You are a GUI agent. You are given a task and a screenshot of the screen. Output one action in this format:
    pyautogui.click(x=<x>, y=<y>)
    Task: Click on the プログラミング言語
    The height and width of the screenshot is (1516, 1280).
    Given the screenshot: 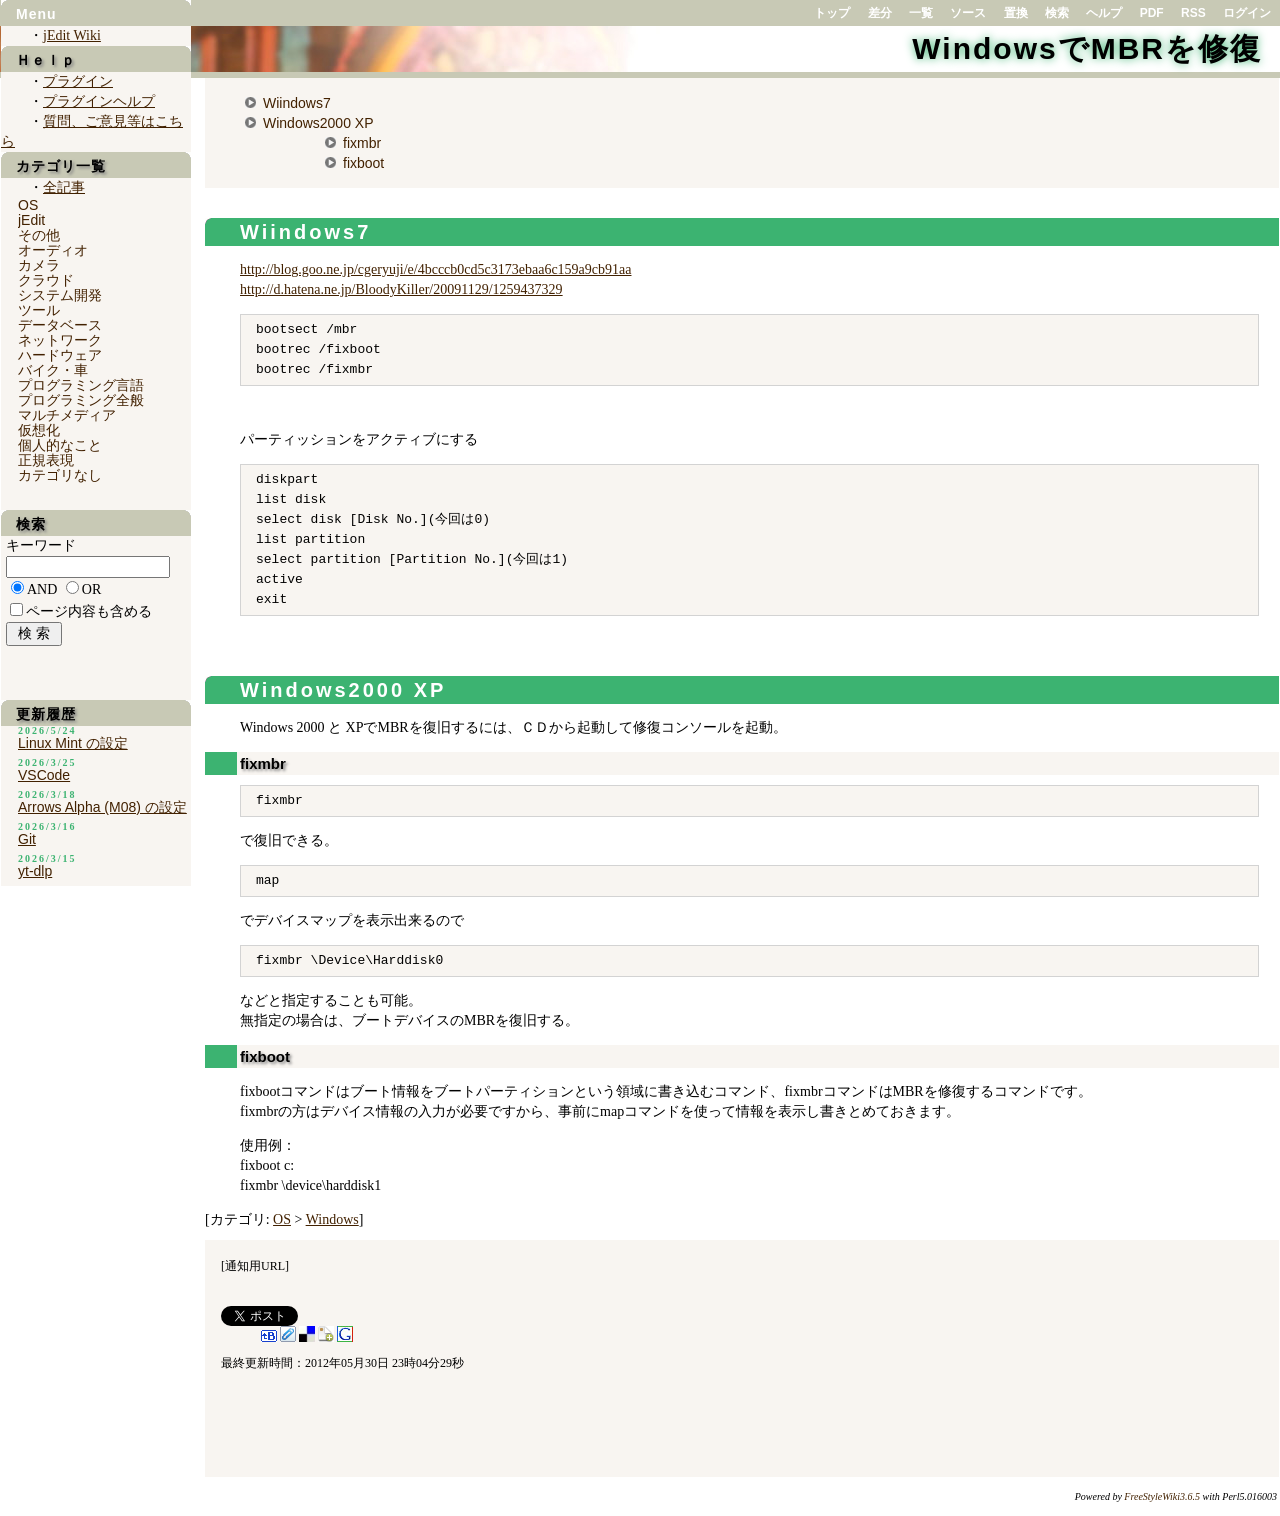 What is the action you would take?
    pyautogui.click(x=81, y=385)
    